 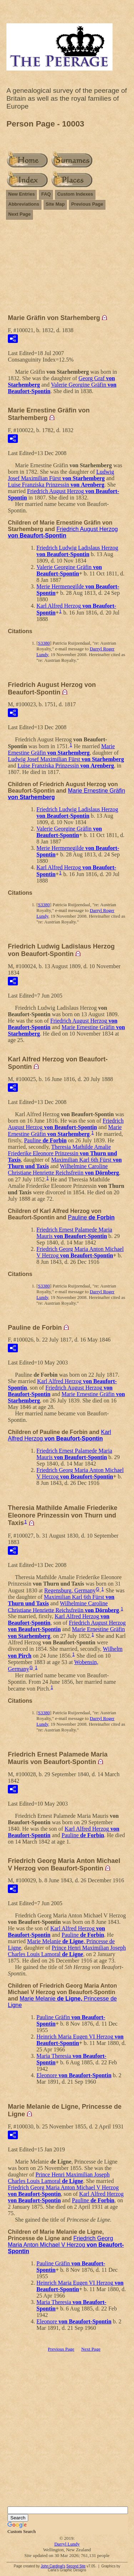 What do you see at coordinates (87, 204) in the screenshot?
I see `Previous Page` at bounding box center [87, 204].